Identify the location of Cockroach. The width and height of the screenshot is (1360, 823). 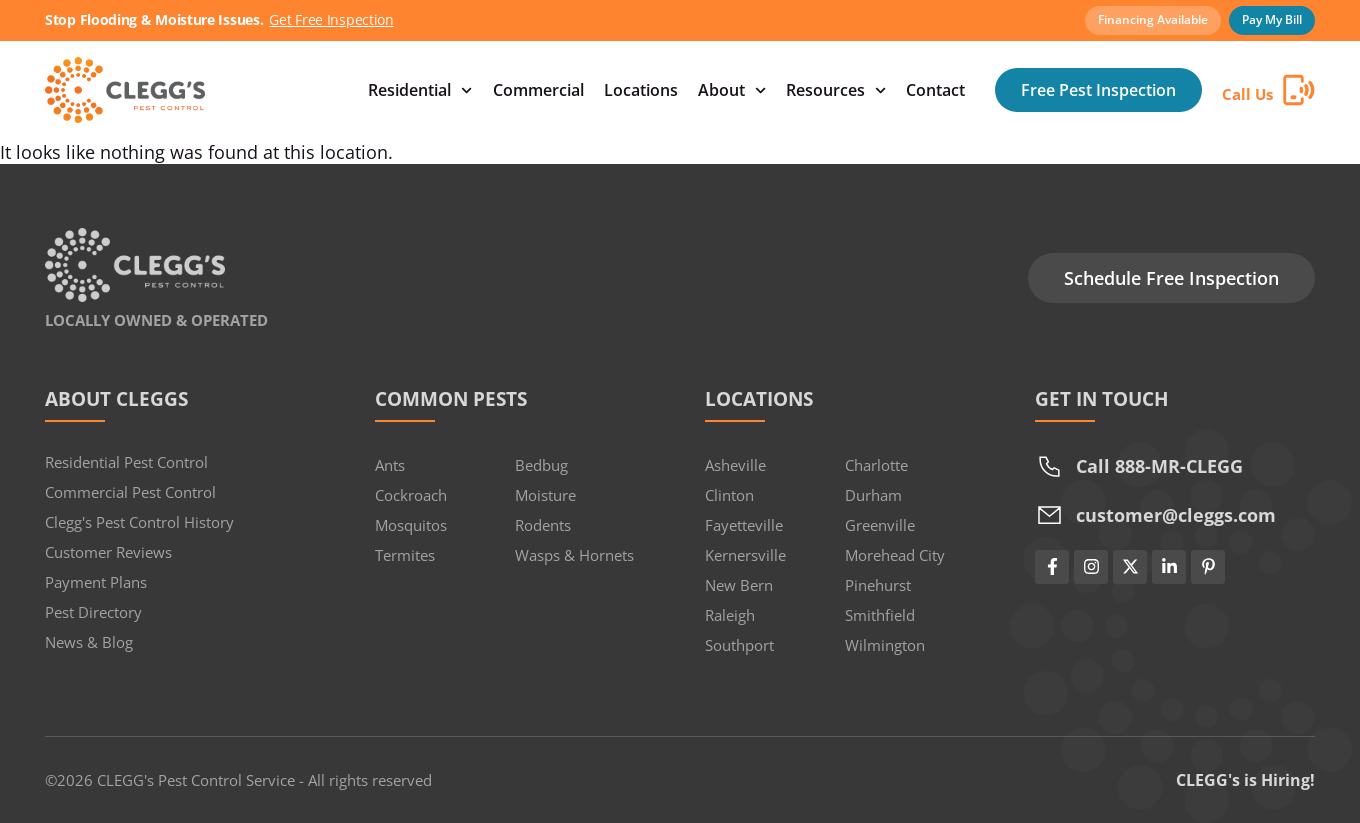
(411, 495).